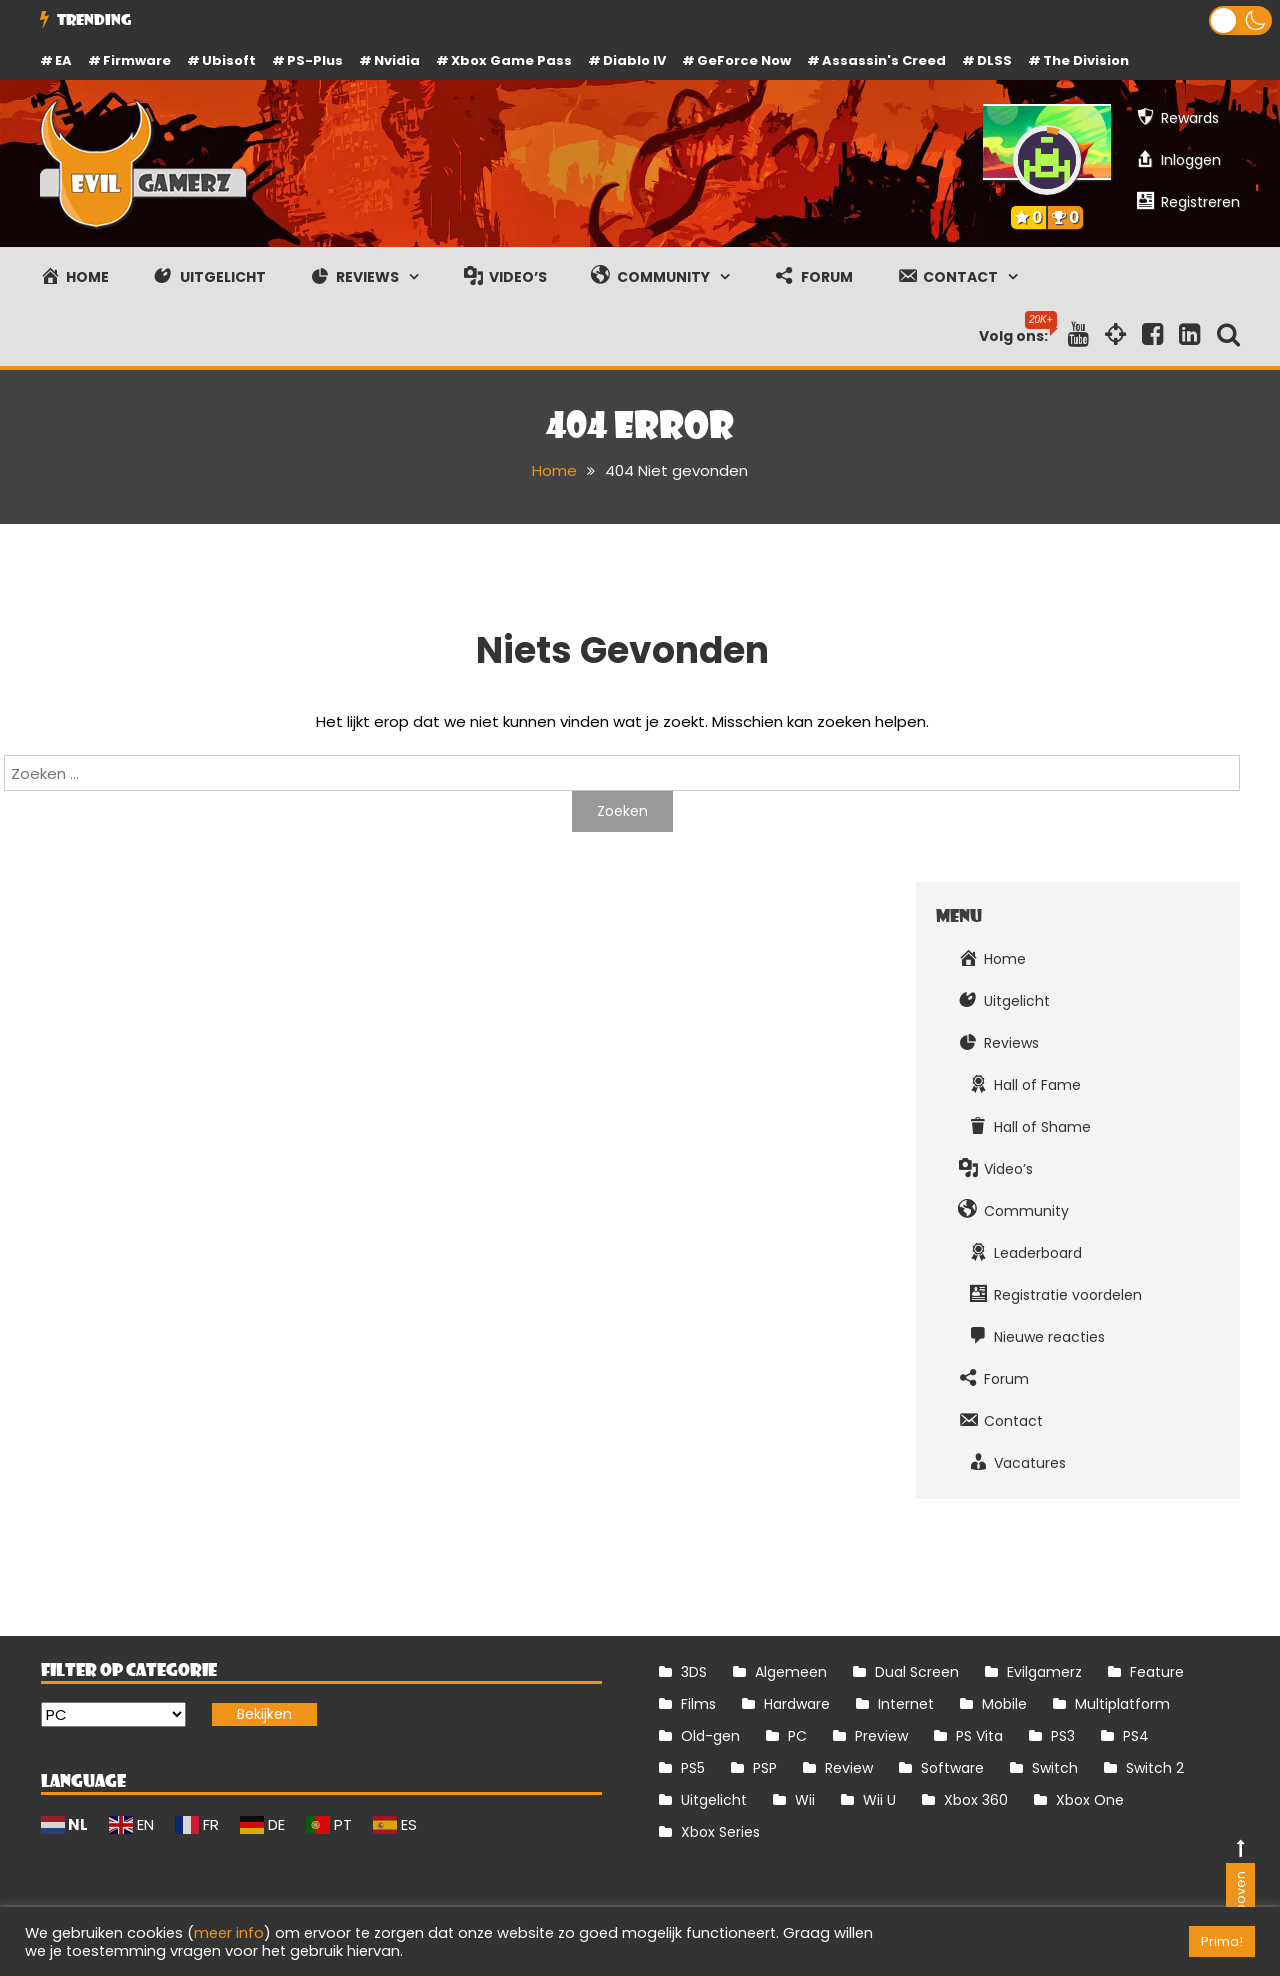  What do you see at coordinates (229, 60) in the screenshot?
I see `Ubisoft` at bounding box center [229, 60].